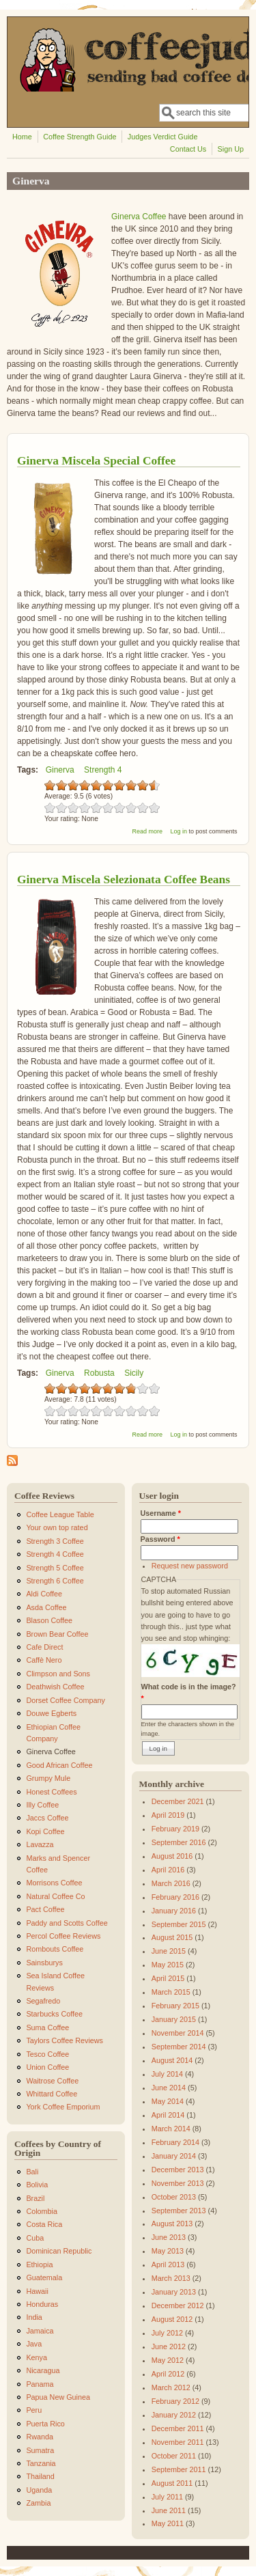 The width and height of the screenshot is (256, 2576). Describe the element at coordinates (37, 2184) in the screenshot. I see `Bolivia` at that location.